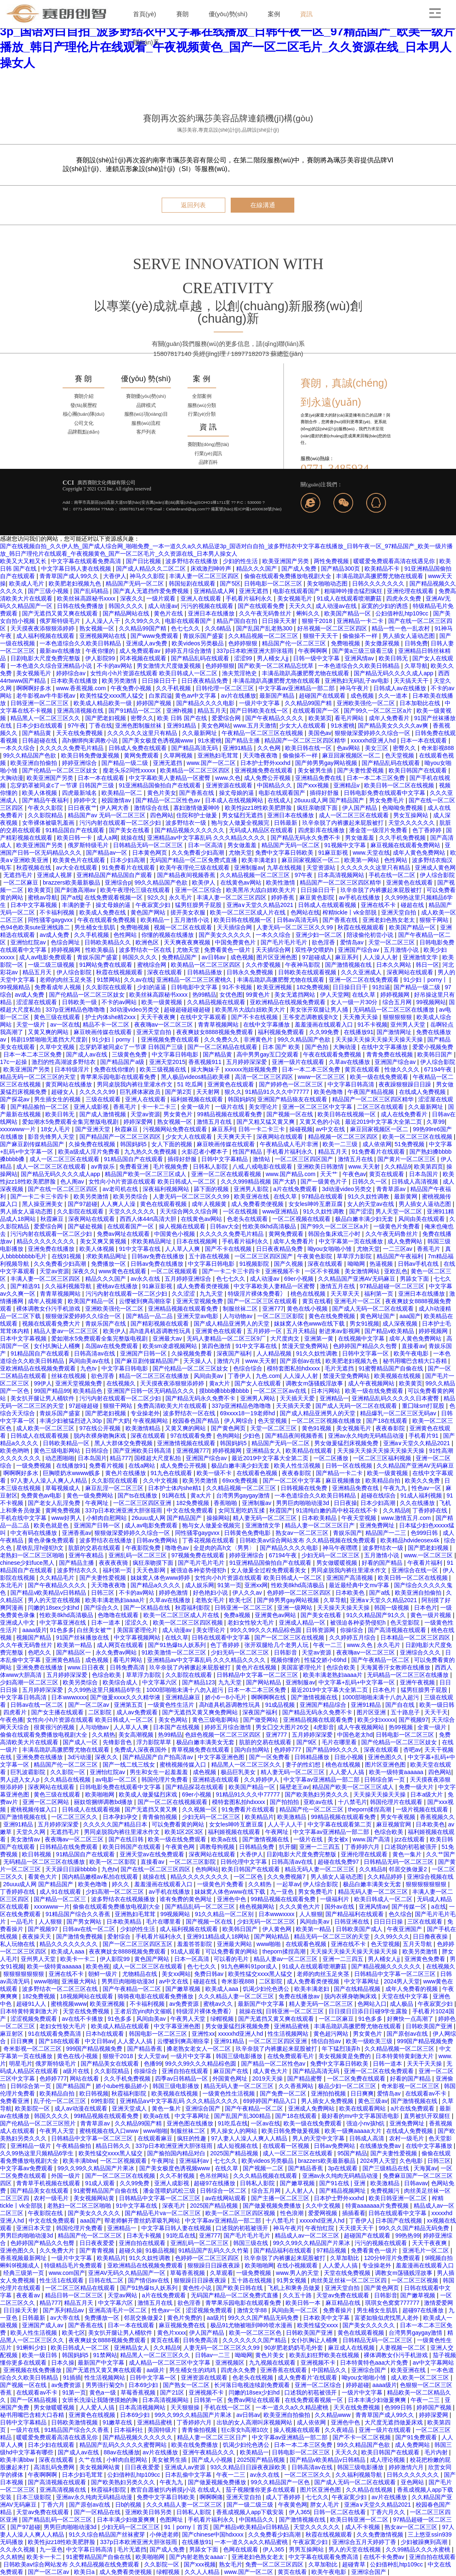  Describe the element at coordinates (285, 1802) in the screenshot. I see `国产拍拍拍` at that location.